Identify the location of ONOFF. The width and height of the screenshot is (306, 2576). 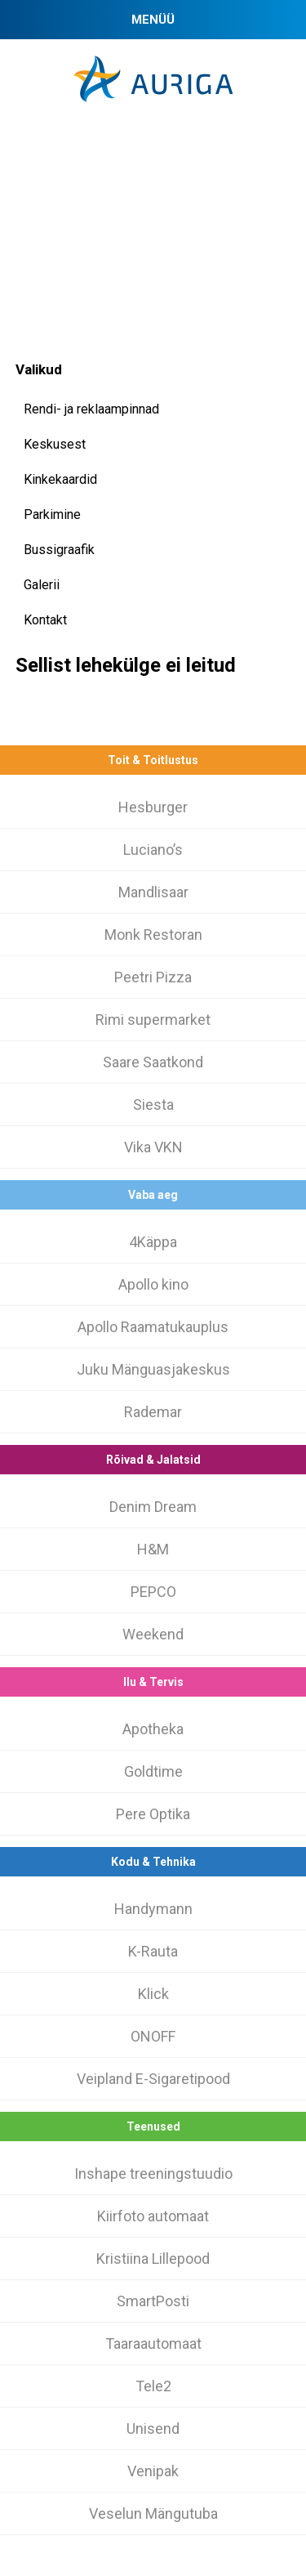
(153, 2036).